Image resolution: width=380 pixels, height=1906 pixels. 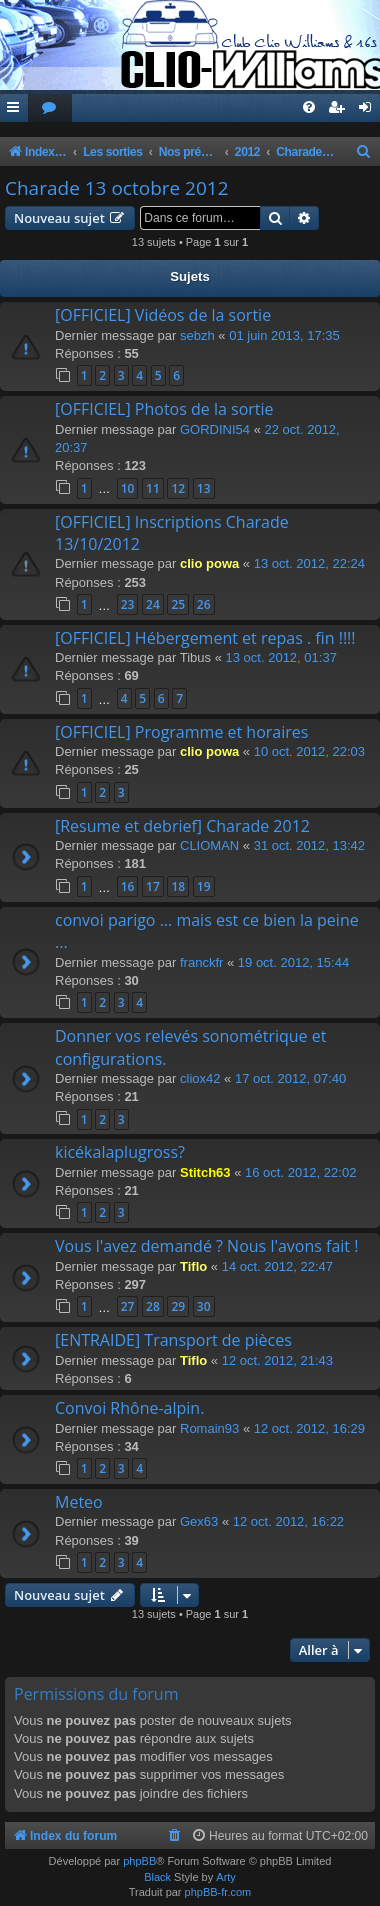 What do you see at coordinates (201, 962) in the screenshot?
I see `franckfr` at bounding box center [201, 962].